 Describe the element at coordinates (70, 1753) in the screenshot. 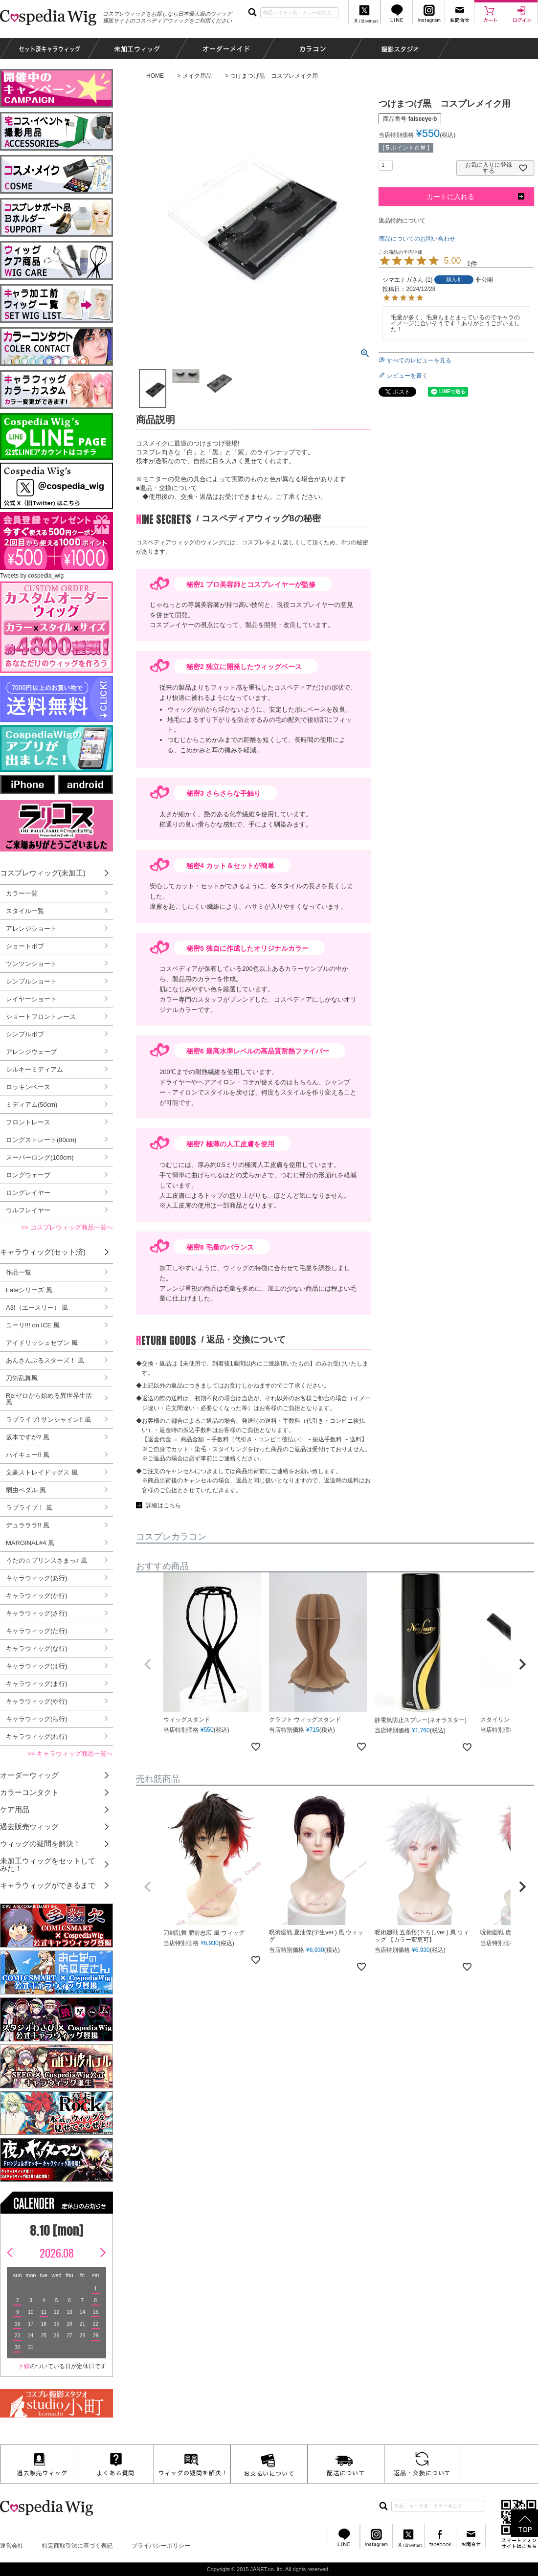

I see `>> キャラウィッグ商品一覧へ` at that location.